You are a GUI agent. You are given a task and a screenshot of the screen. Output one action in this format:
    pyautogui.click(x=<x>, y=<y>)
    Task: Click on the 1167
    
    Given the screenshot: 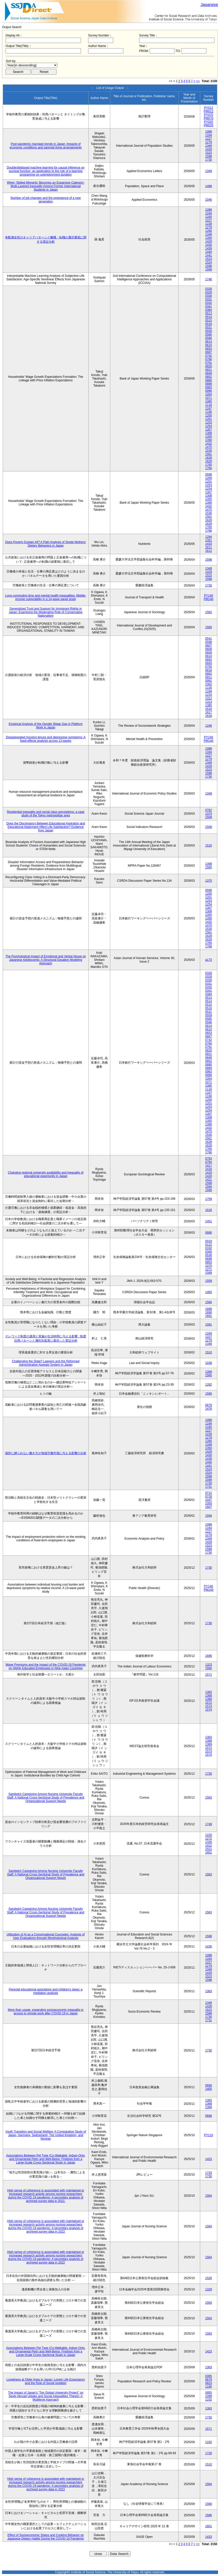 What is the action you would take?
    pyautogui.click(x=208, y=408)
    